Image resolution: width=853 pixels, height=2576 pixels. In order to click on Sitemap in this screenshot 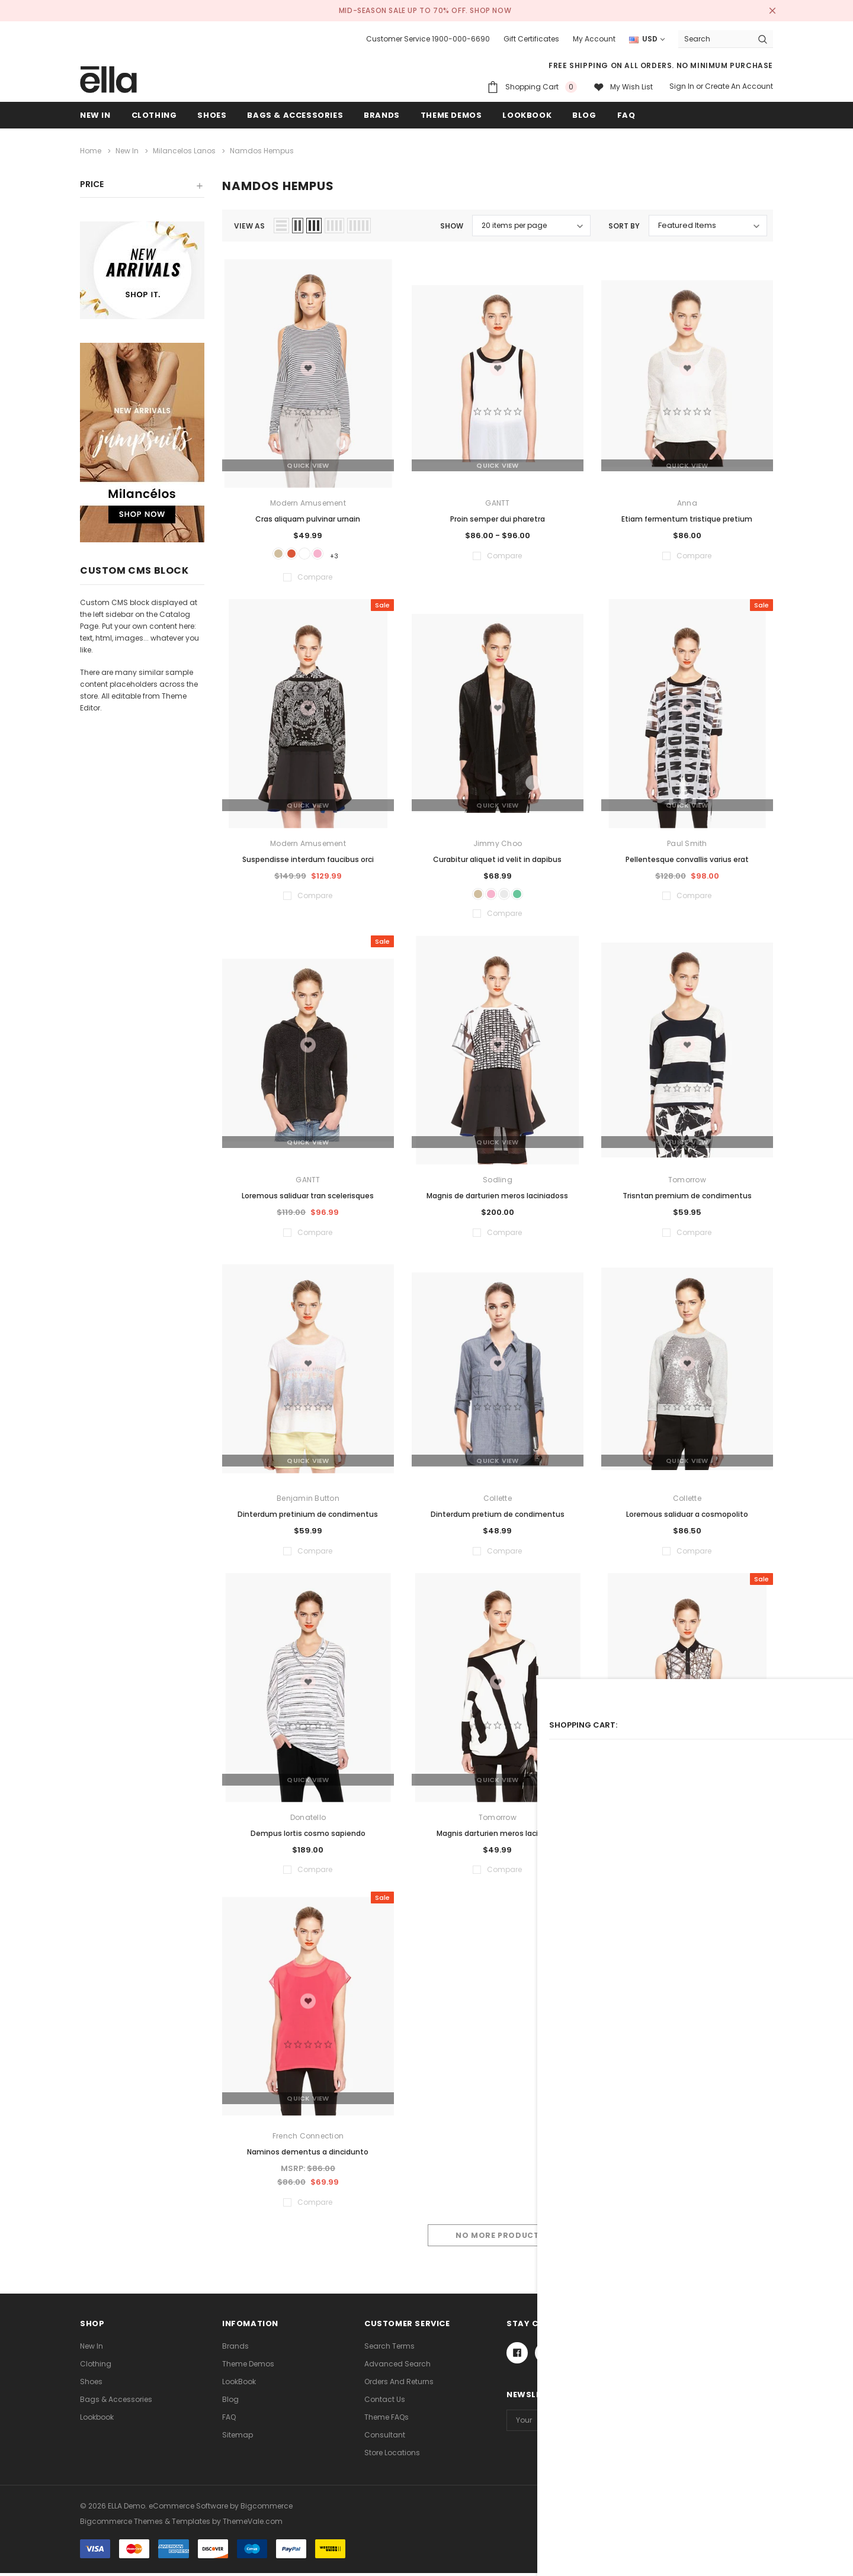, I will do `click(237, 2438)`.